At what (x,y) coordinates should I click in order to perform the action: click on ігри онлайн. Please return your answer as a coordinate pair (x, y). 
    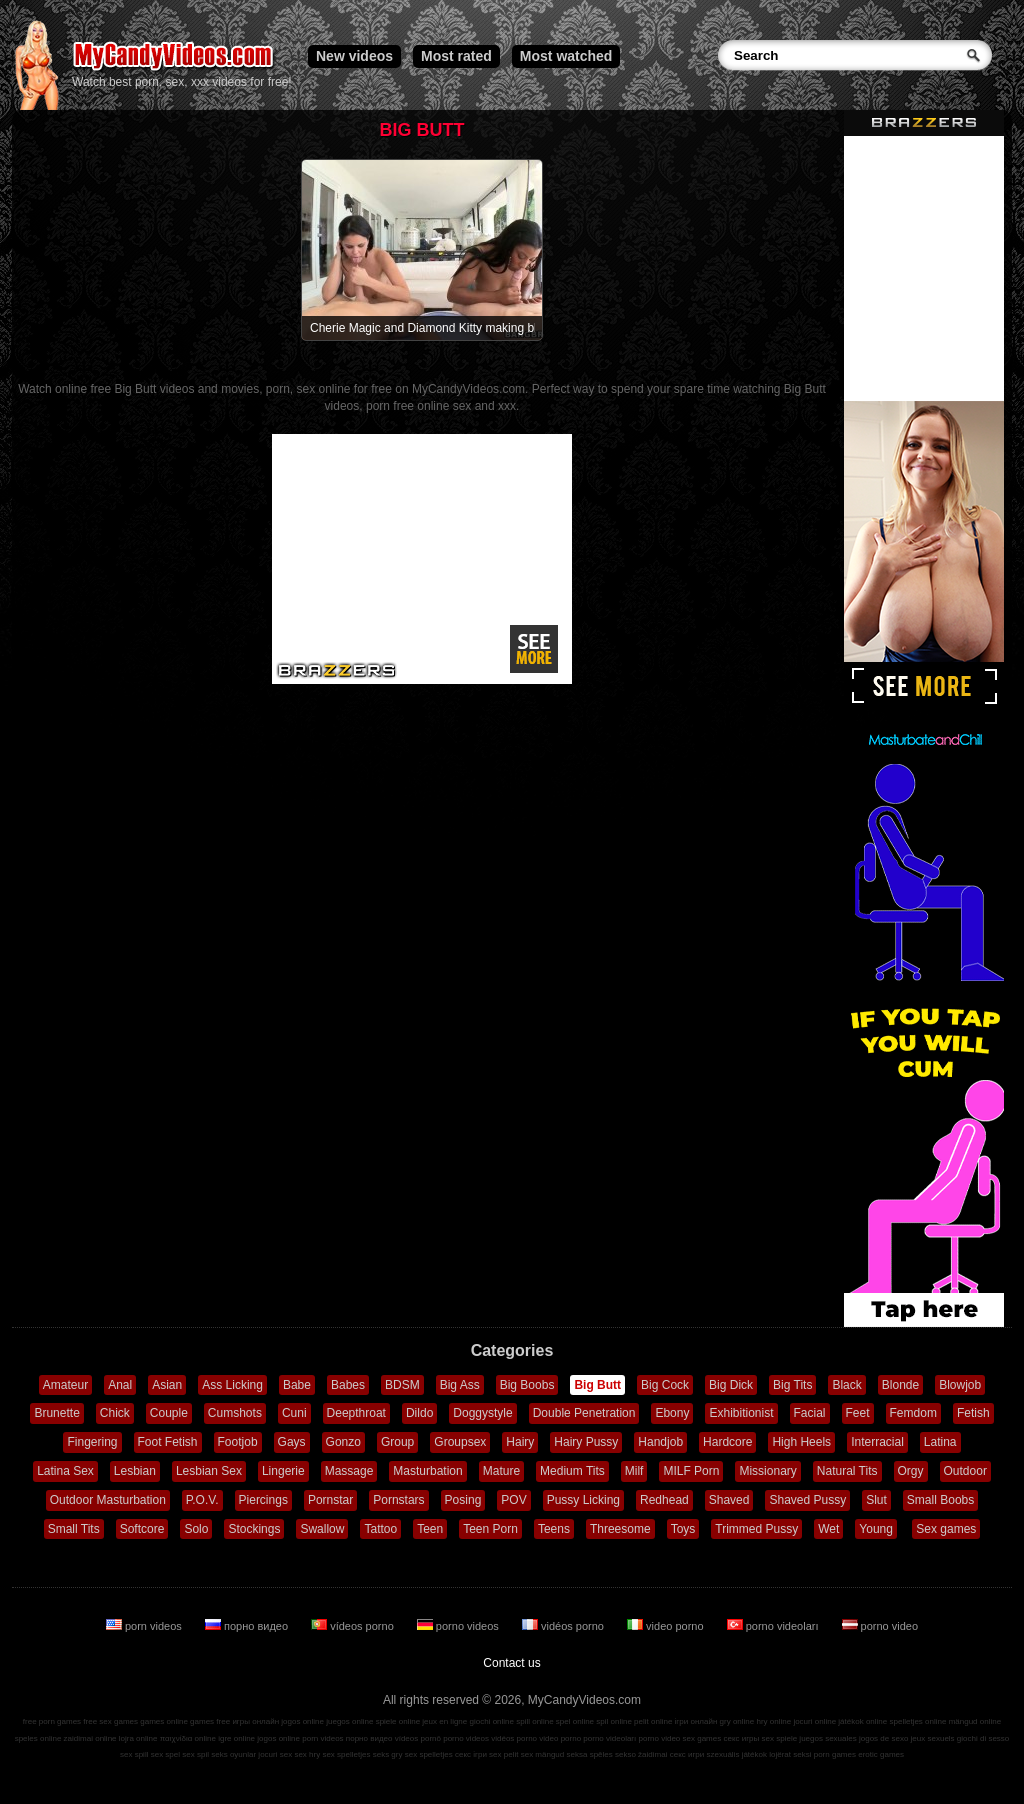
    Looking at the image, I should click on (696, 1721).